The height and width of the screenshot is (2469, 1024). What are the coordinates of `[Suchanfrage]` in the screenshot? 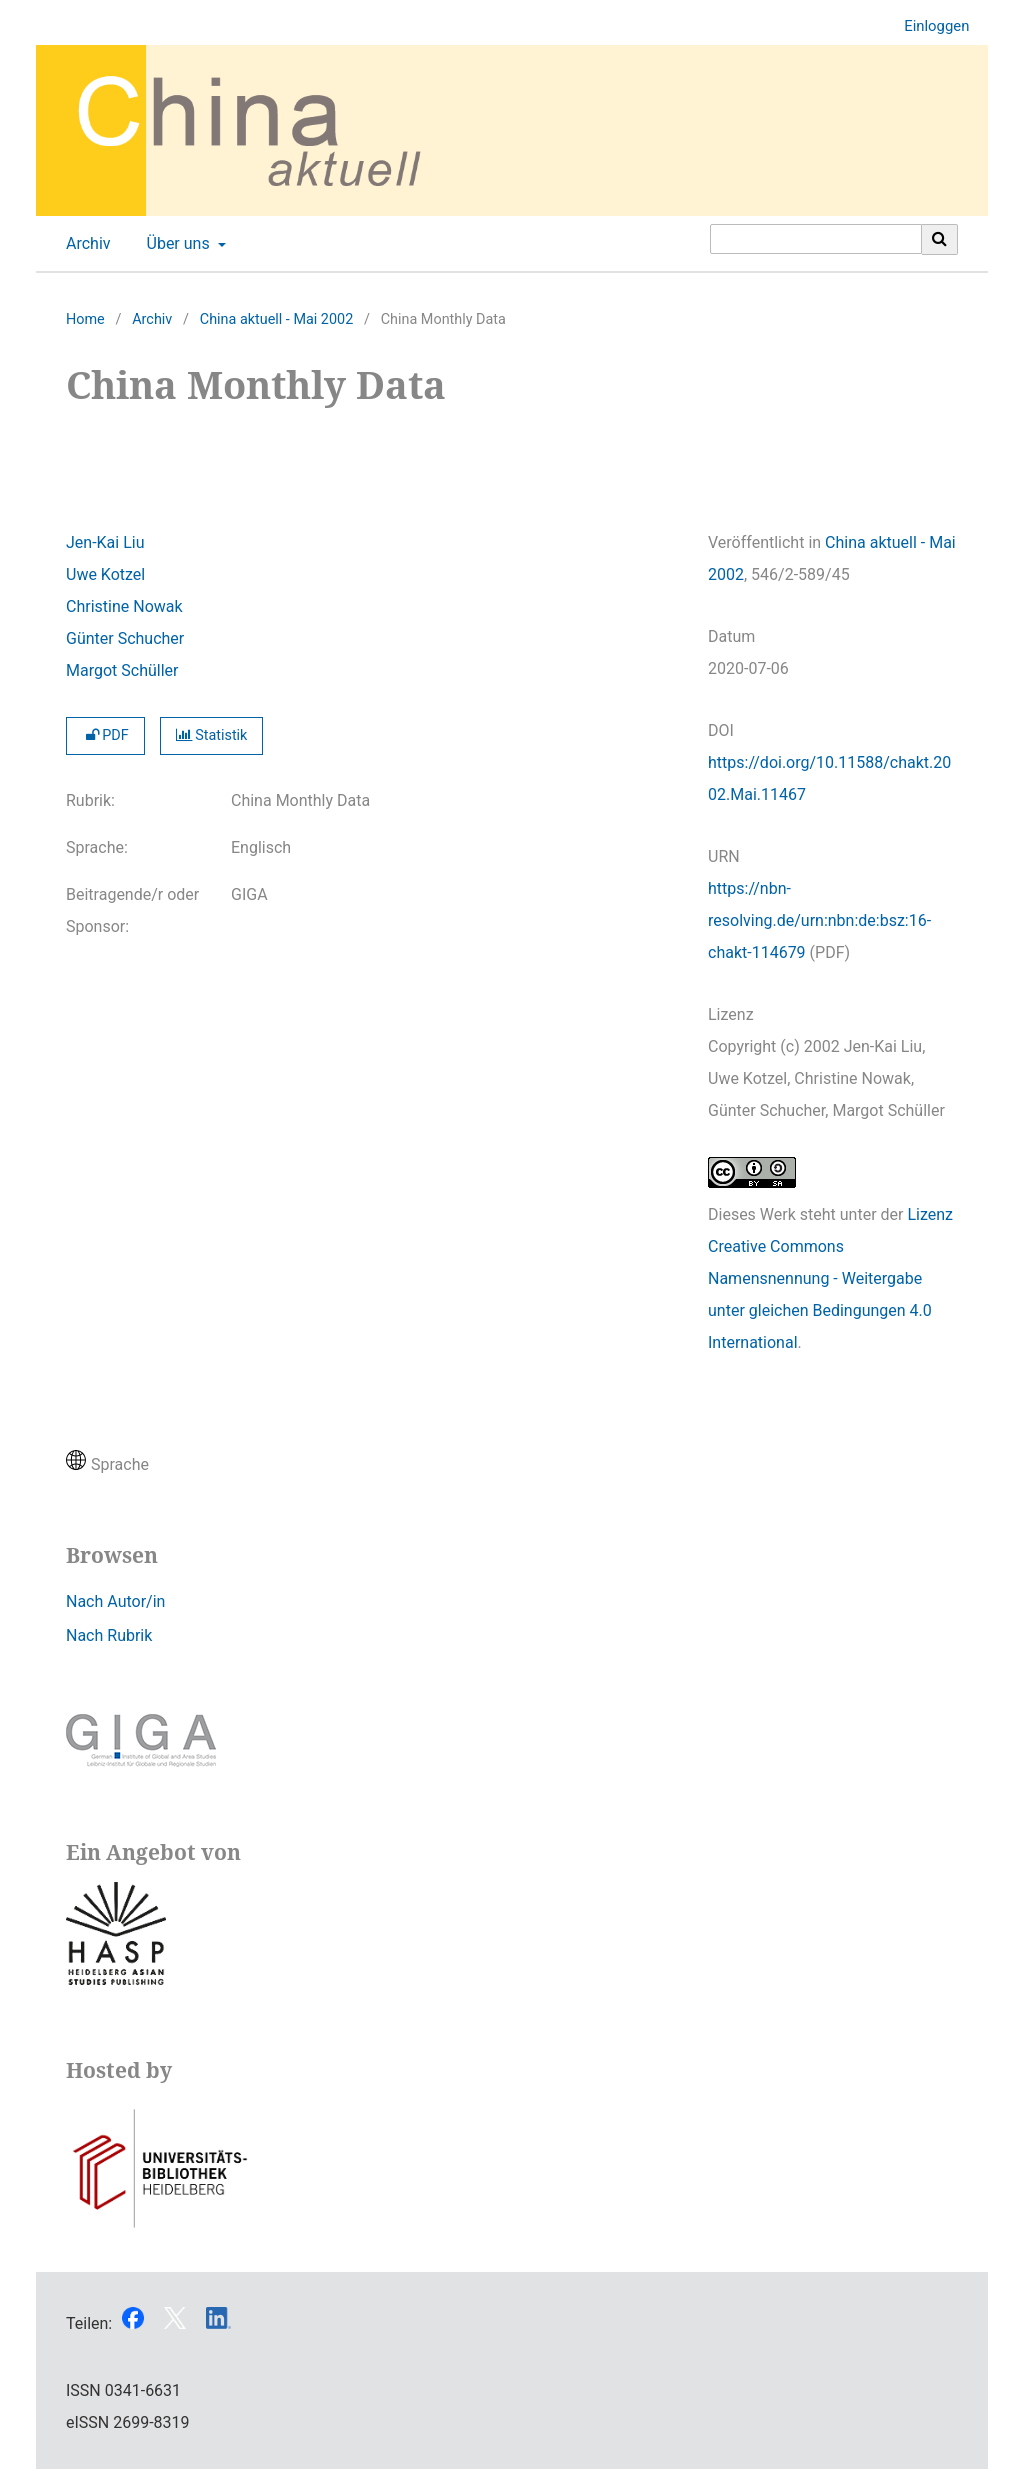 It's located at (816, 239).